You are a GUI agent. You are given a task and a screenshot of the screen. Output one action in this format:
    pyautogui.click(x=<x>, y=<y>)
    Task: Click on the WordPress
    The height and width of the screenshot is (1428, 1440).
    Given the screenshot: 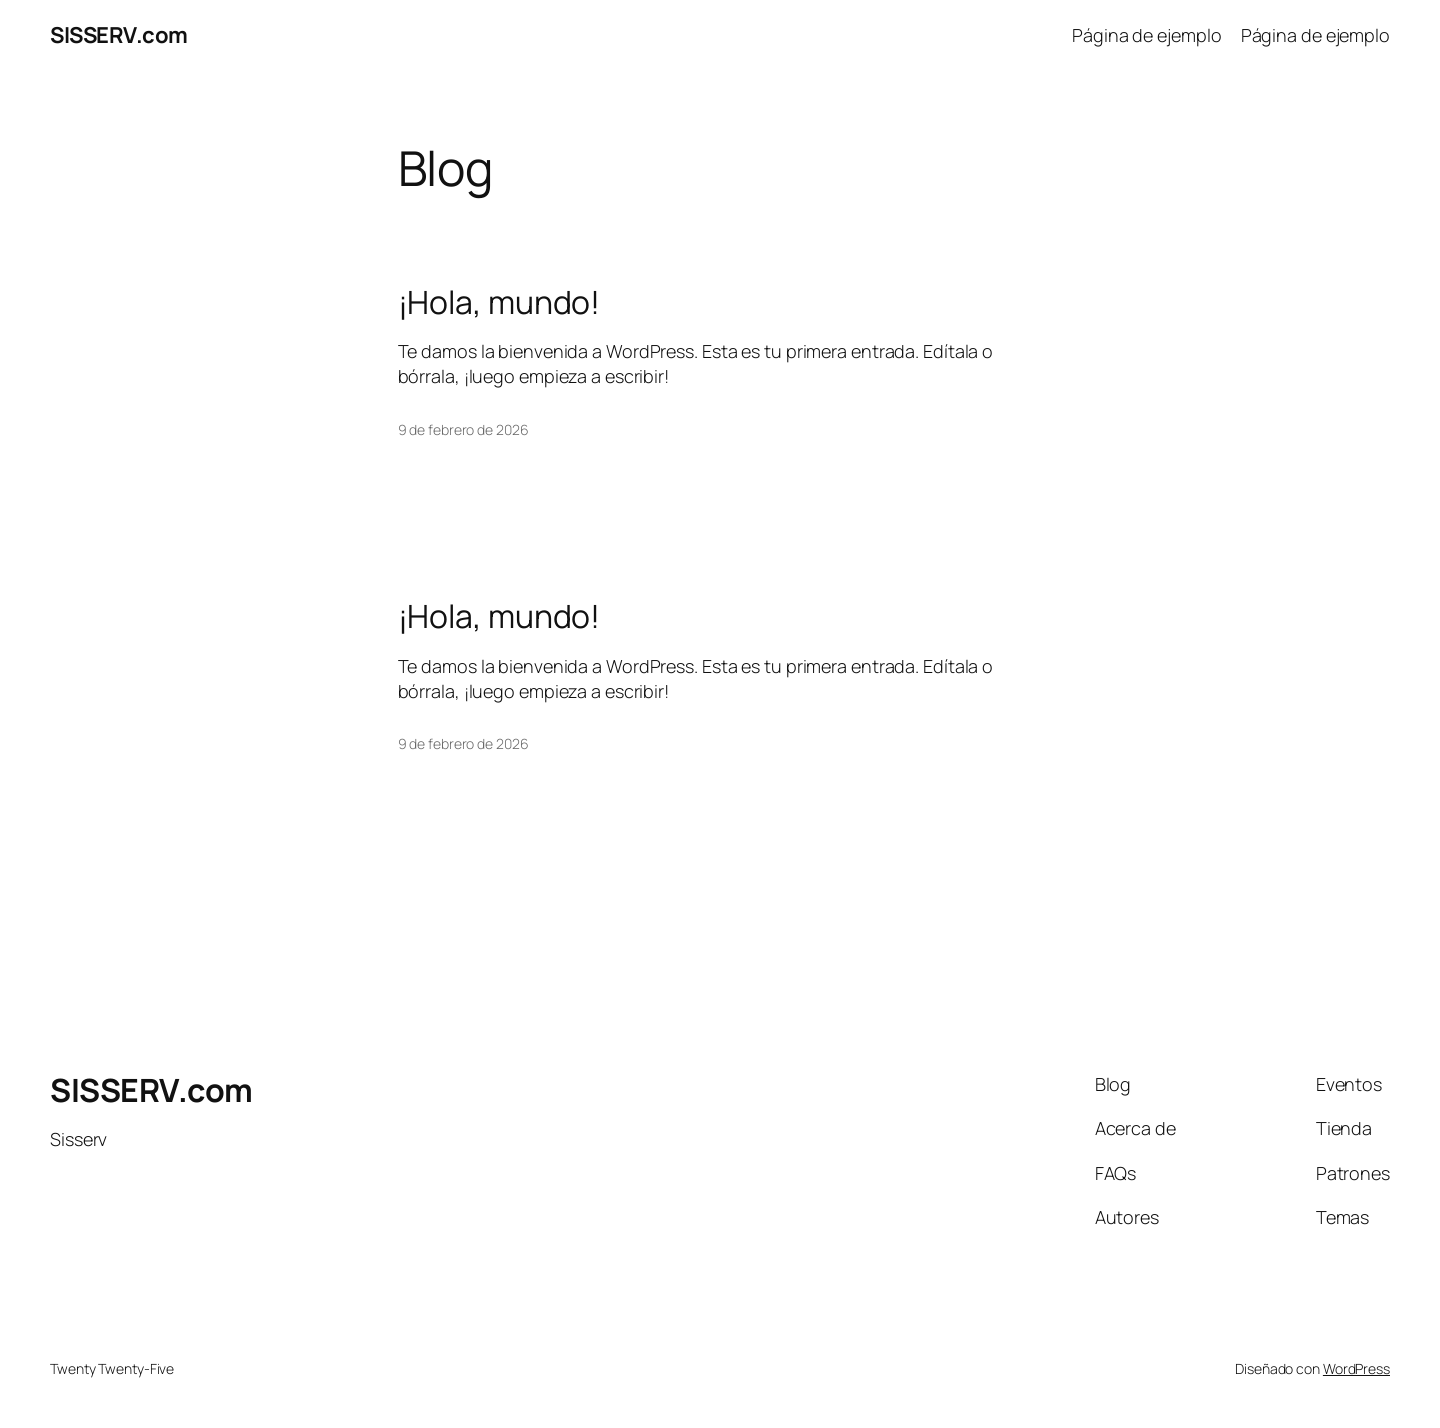 What is the action you would take?
    pyautogui.click(x=1356, y=1368)
    